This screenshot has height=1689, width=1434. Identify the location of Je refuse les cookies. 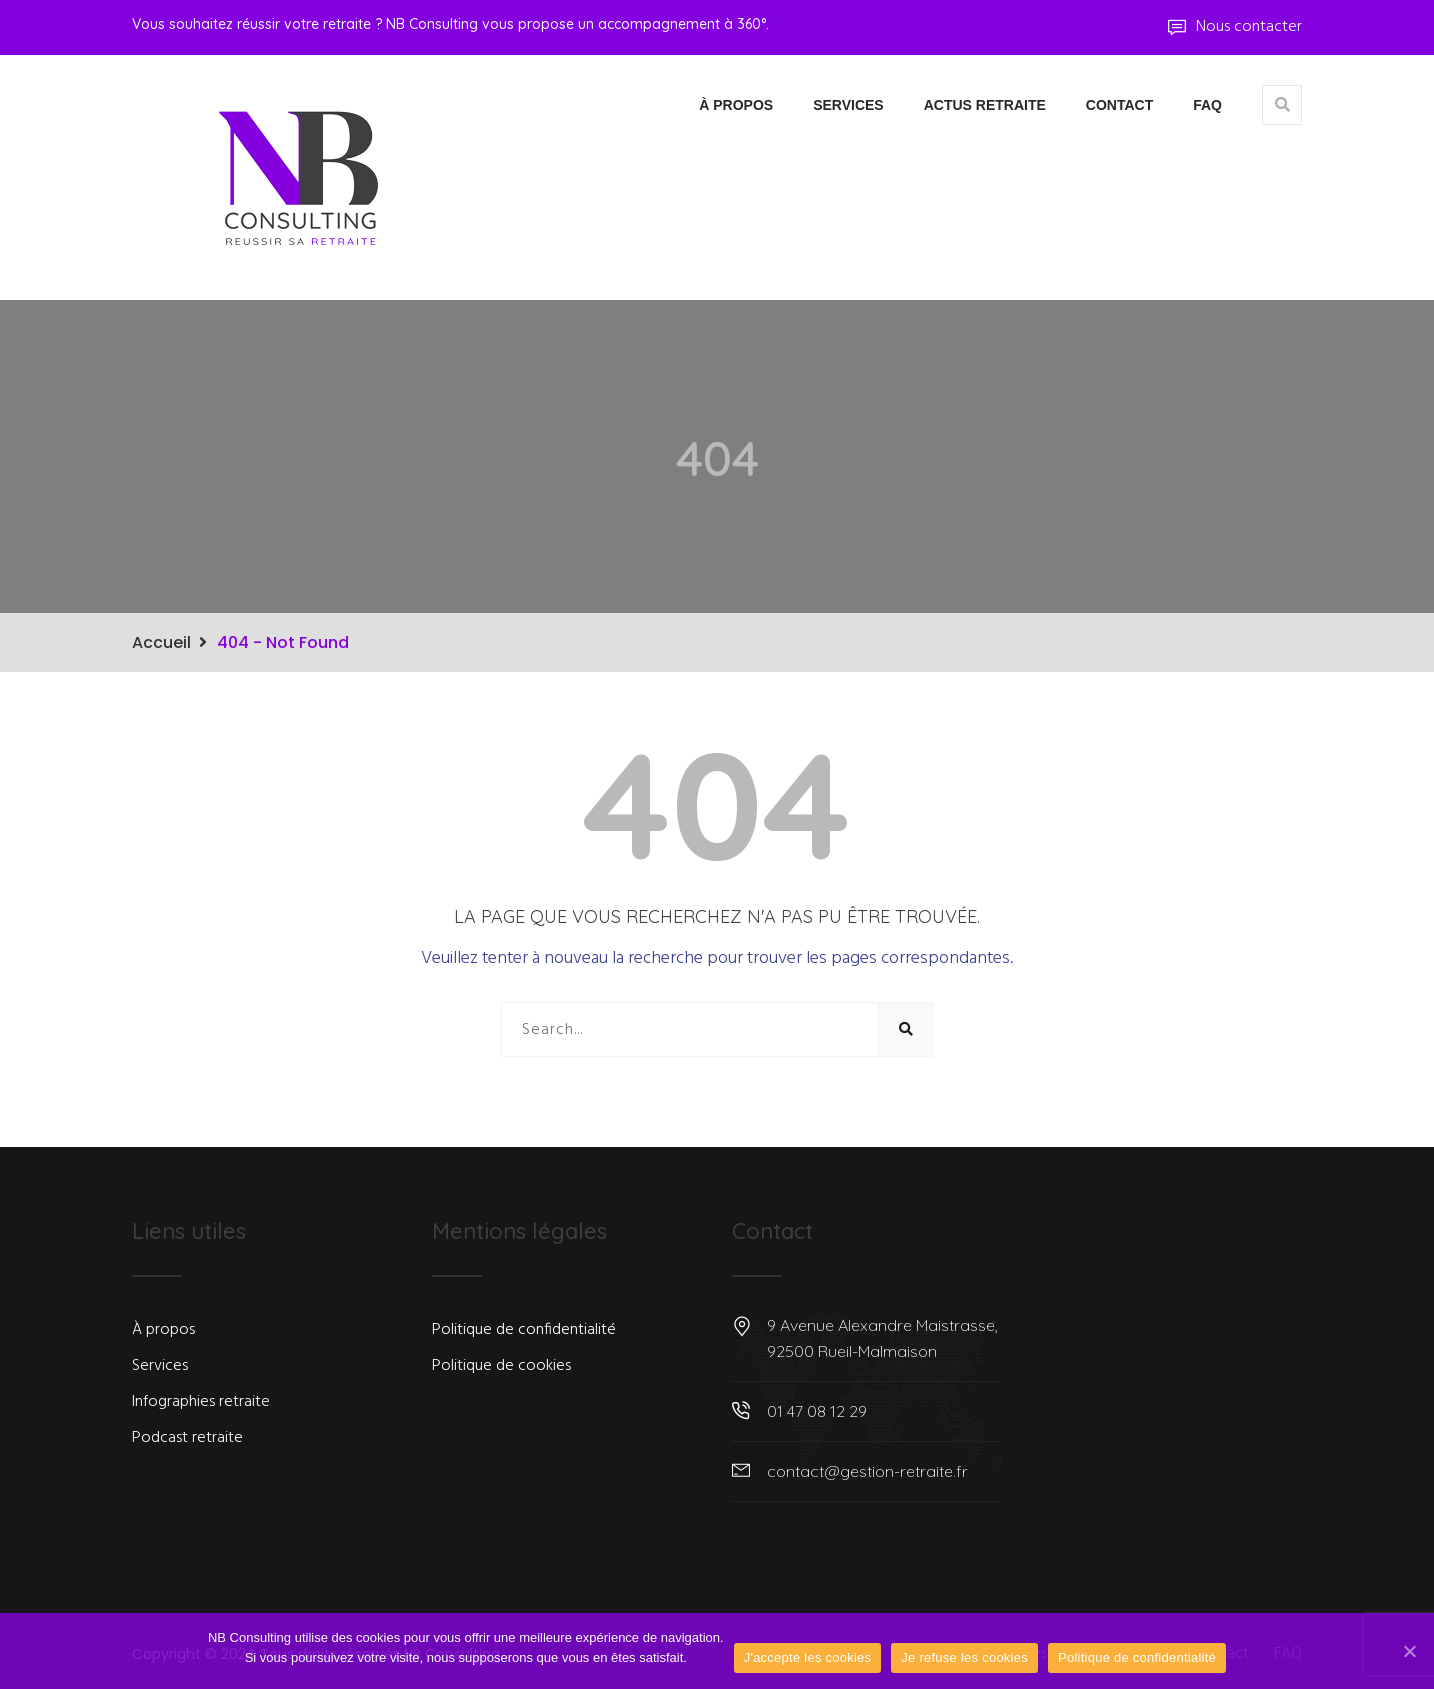
(964, 1657).